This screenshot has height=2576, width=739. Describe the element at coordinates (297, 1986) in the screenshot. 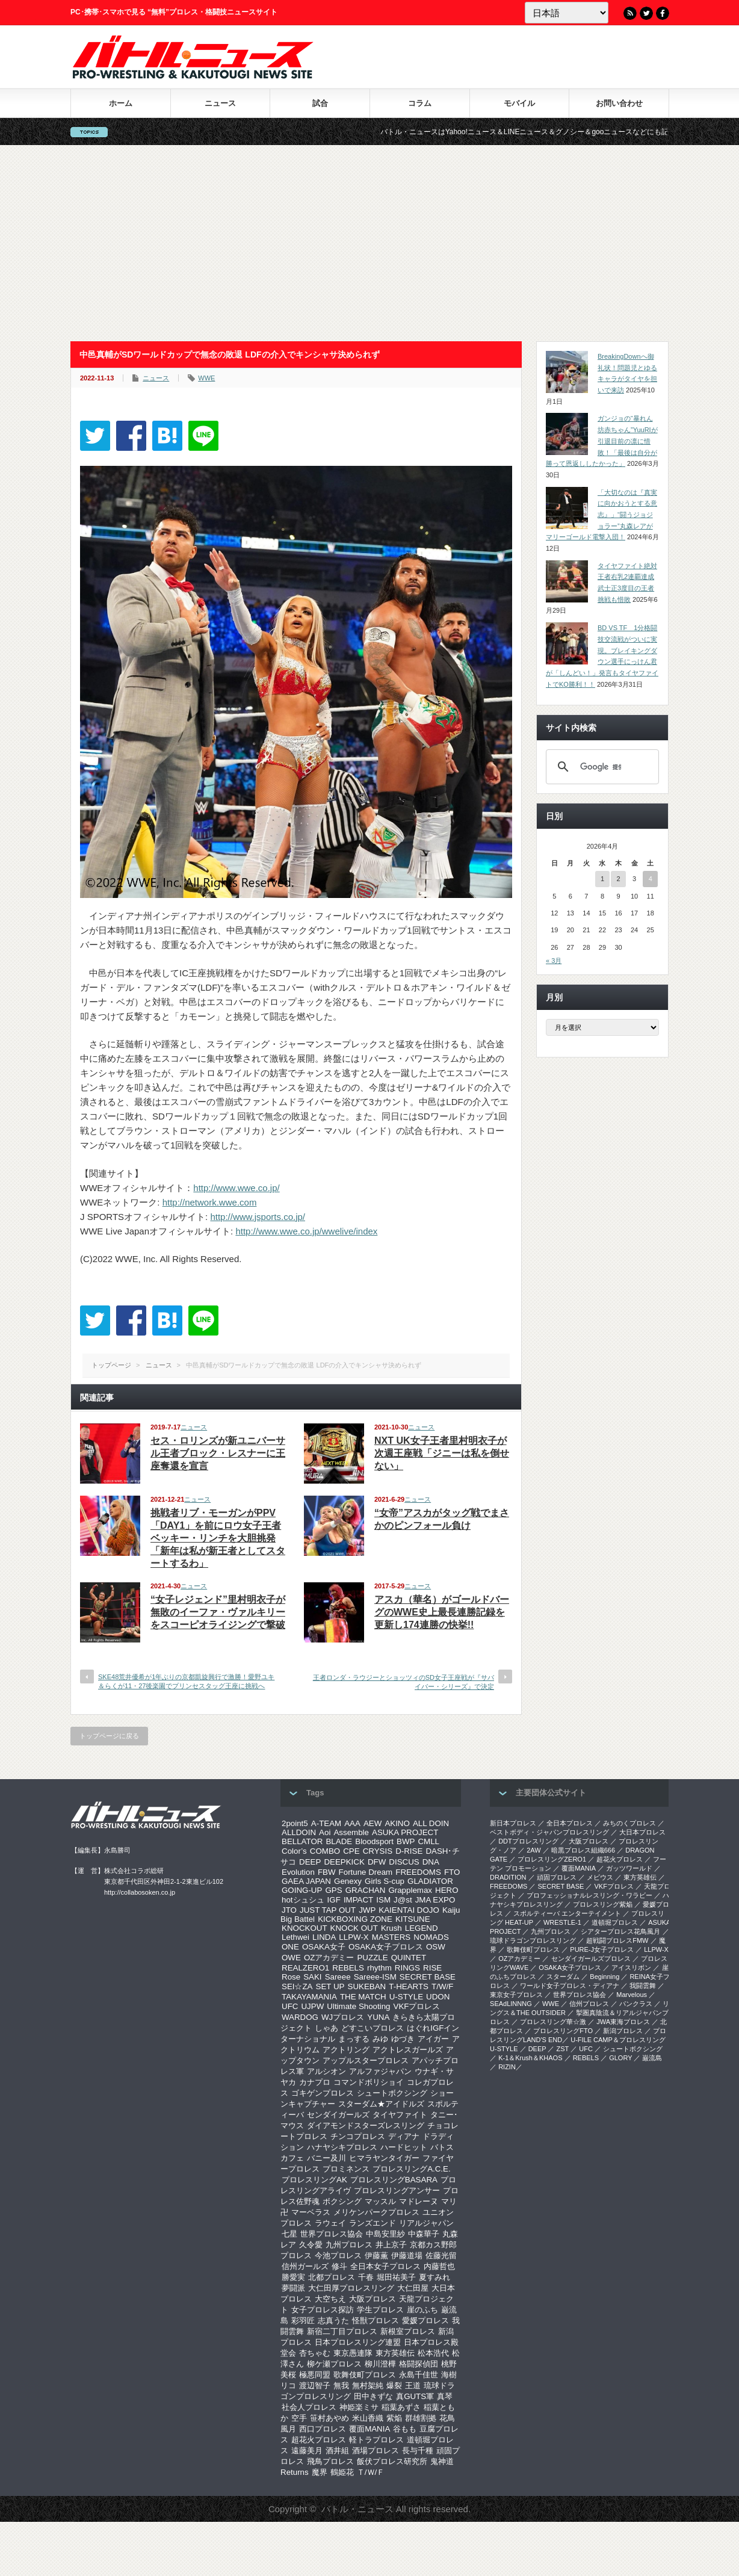

I see `SEI☆ZA` at that location.